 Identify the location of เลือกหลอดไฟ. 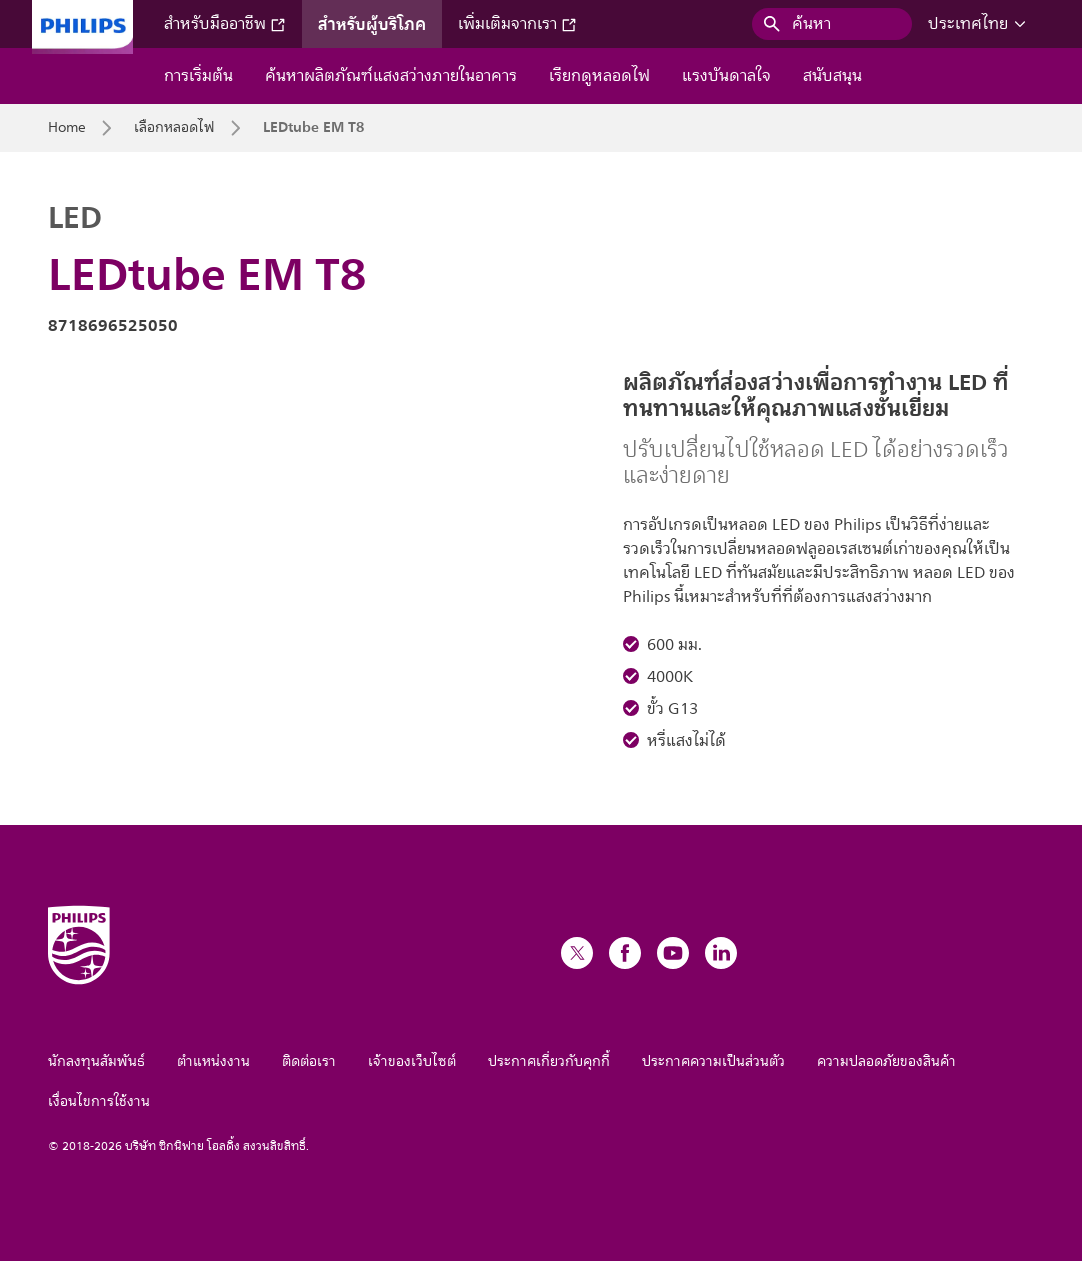
(174, 128).